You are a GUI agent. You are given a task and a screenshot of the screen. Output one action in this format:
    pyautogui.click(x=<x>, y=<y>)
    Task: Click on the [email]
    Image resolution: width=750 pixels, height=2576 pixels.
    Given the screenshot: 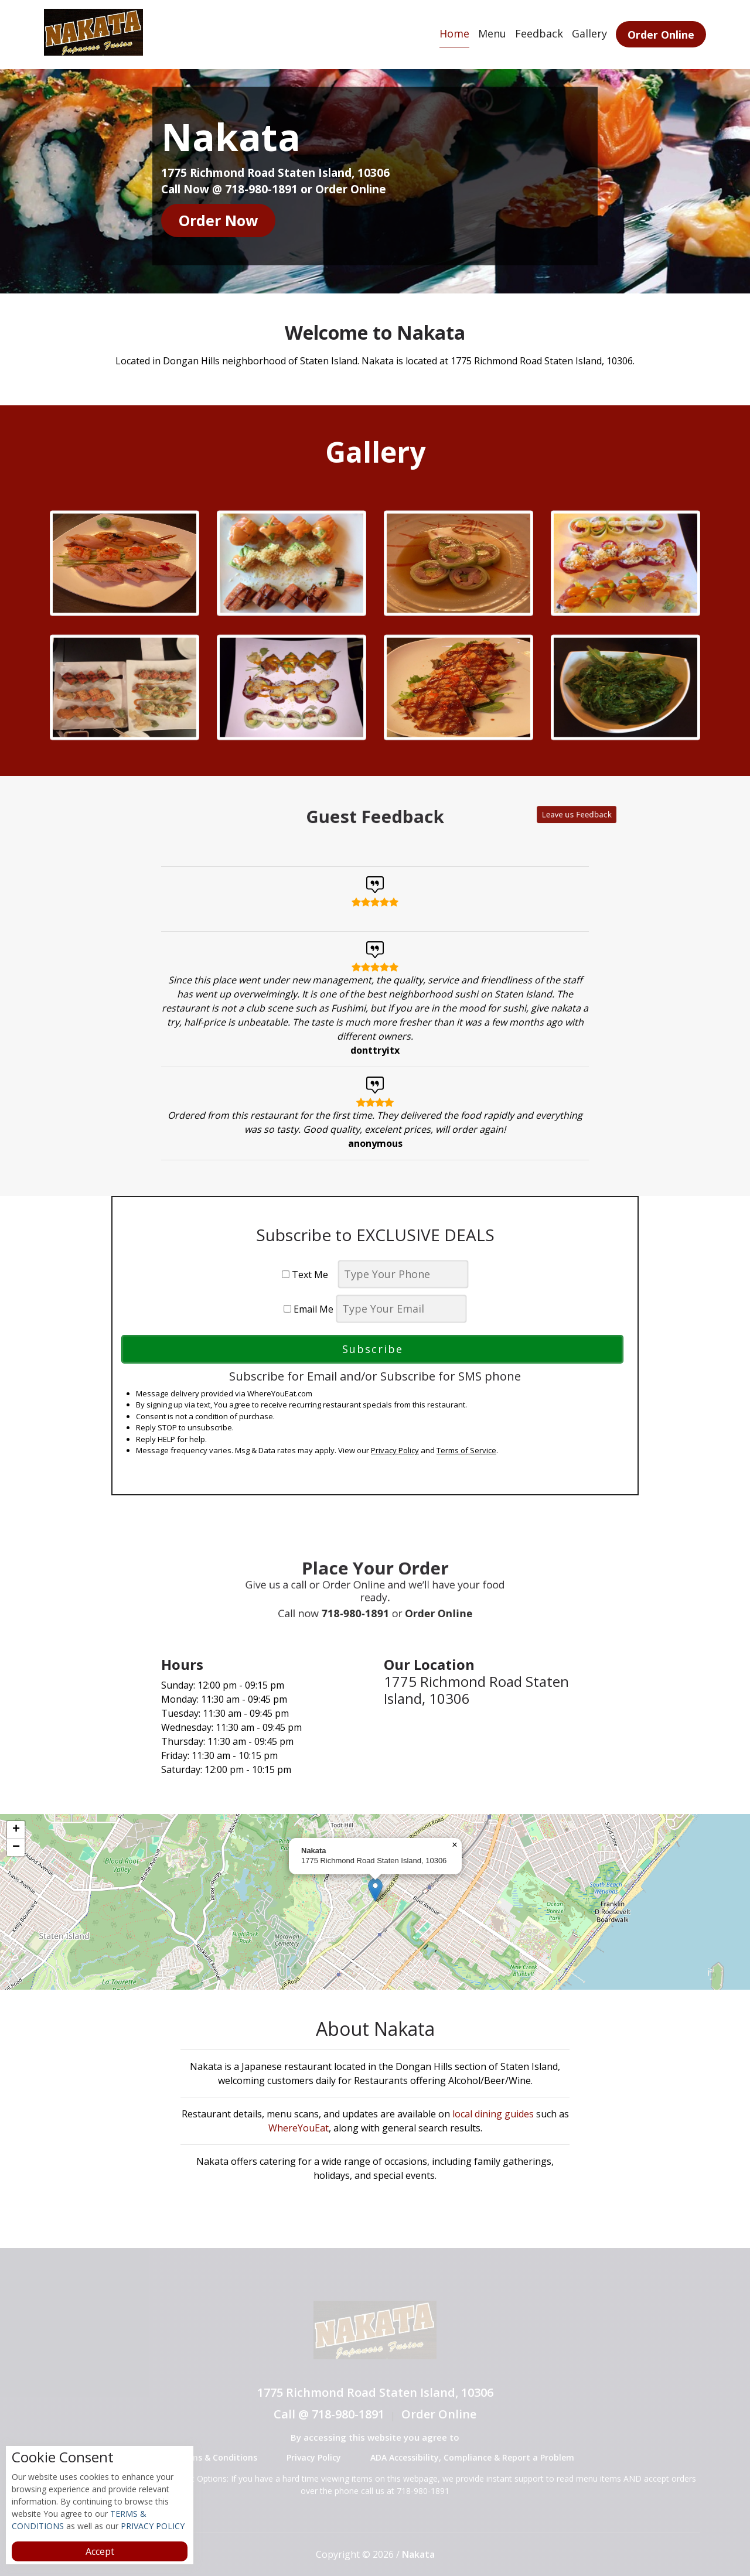 What is the action you would take?
    pyautogui.click(x=401, y=1308)
    